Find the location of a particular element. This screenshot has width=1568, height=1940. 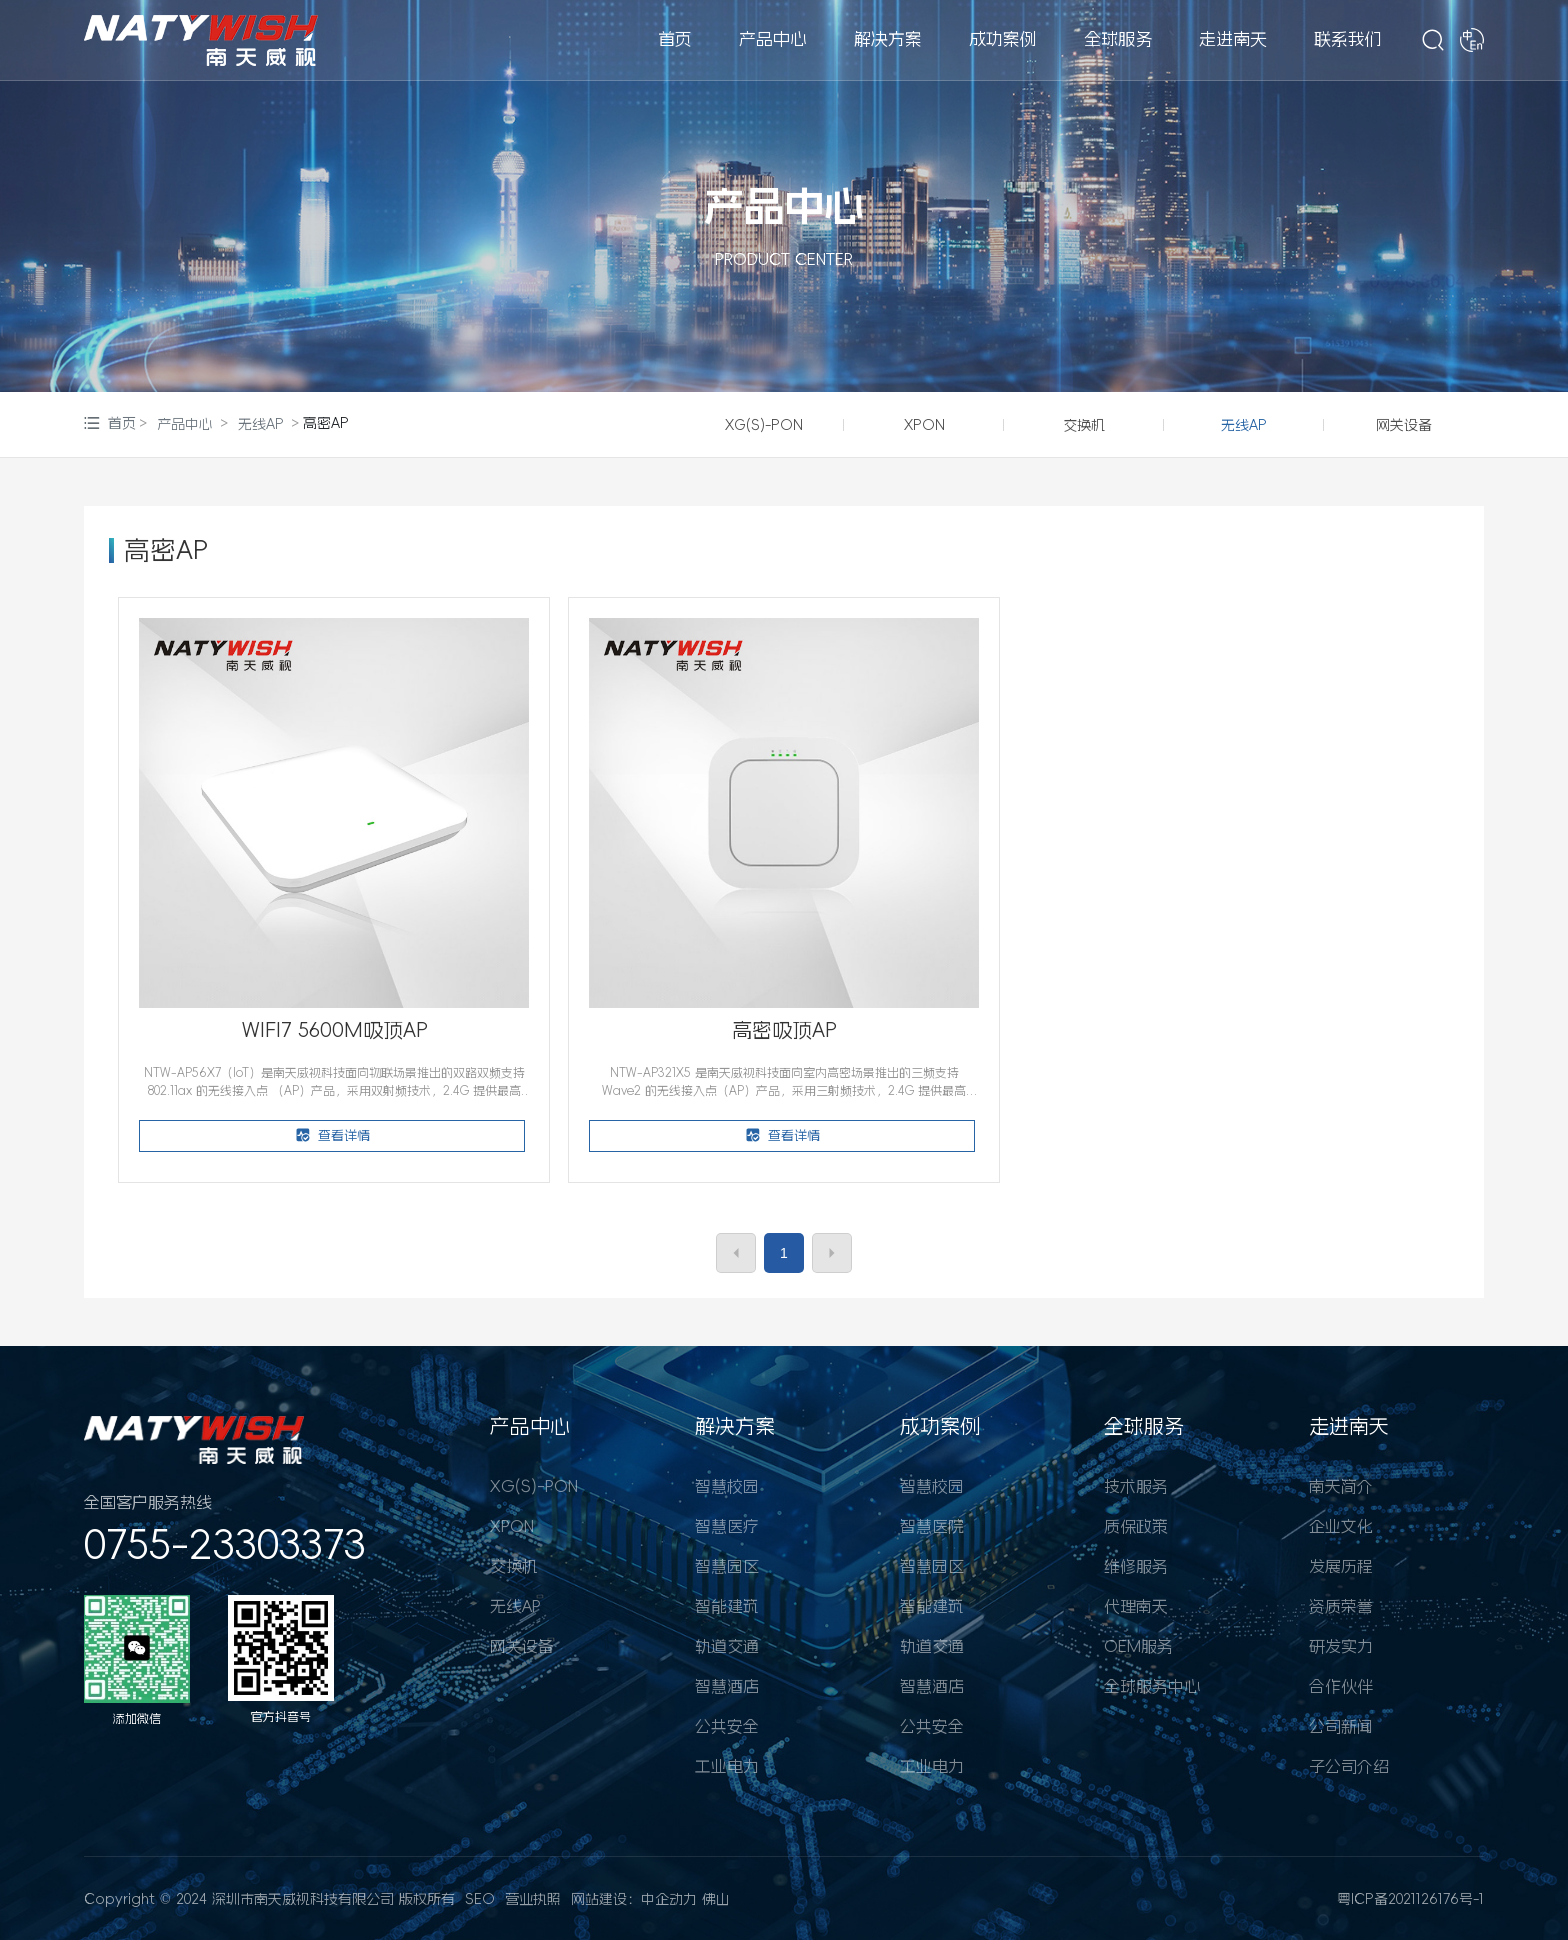

产品中心 is located at coordinates (784, 206).